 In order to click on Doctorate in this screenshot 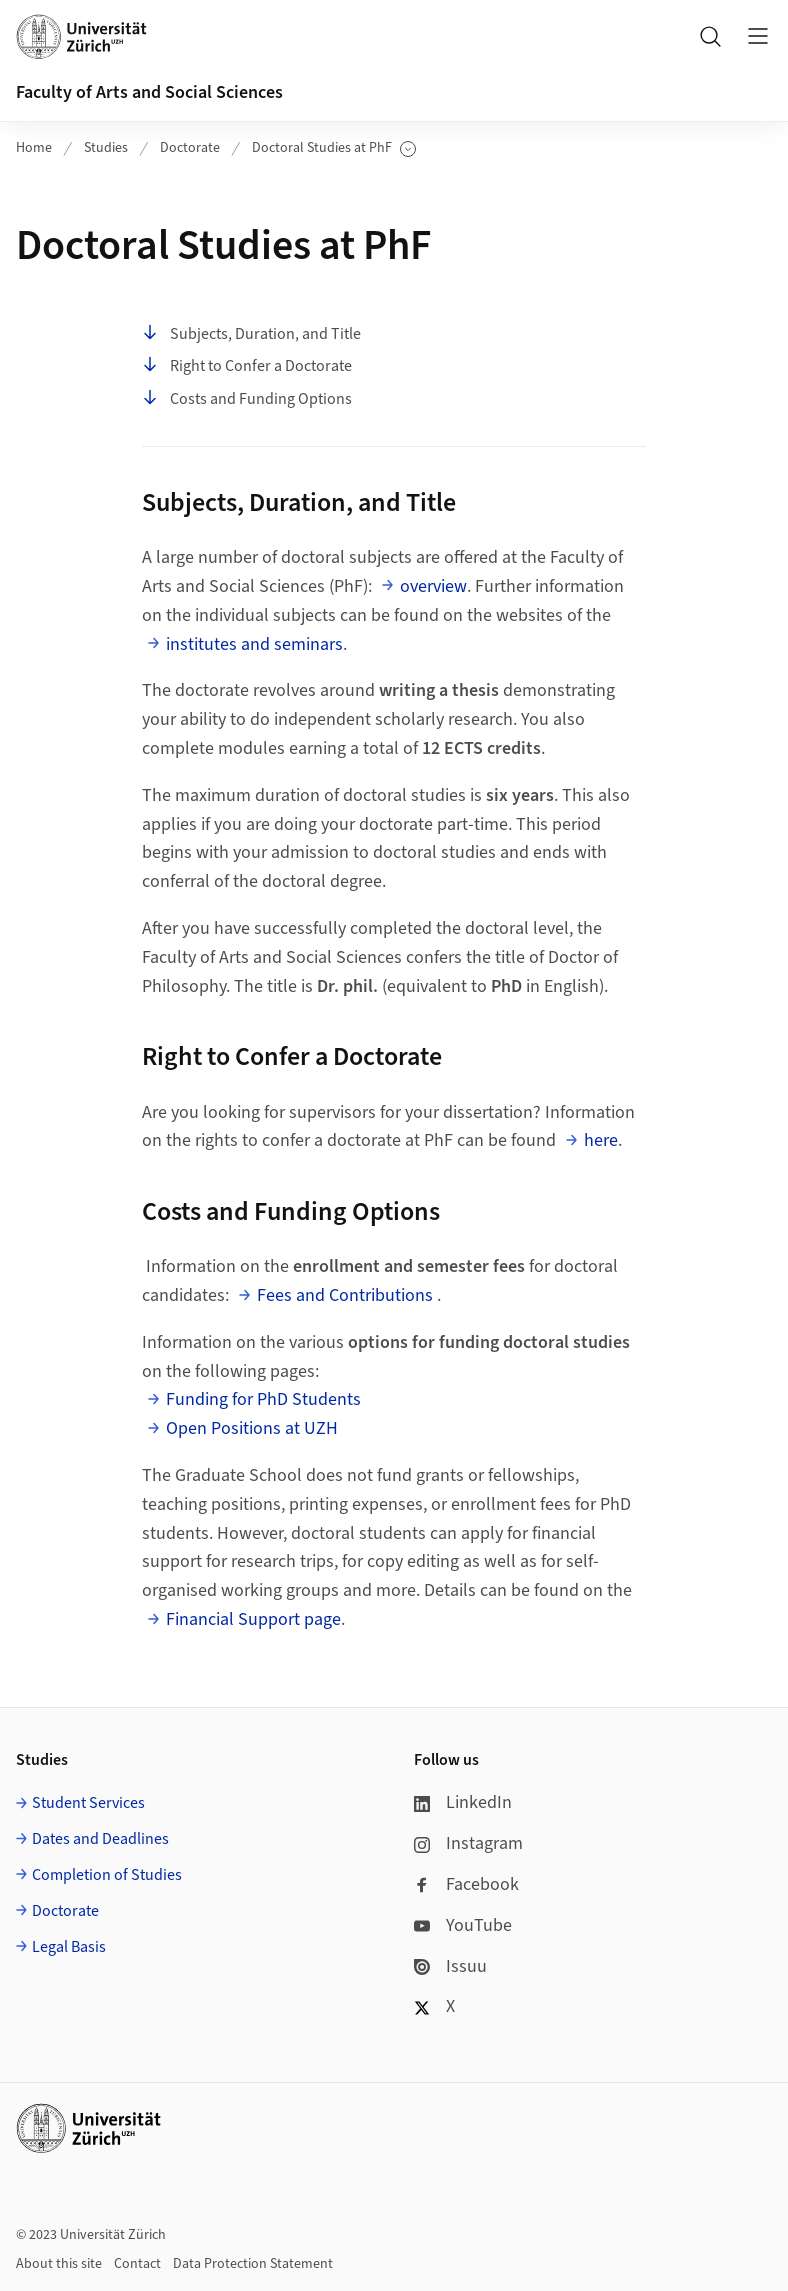, I will do `click(190, 148)`.